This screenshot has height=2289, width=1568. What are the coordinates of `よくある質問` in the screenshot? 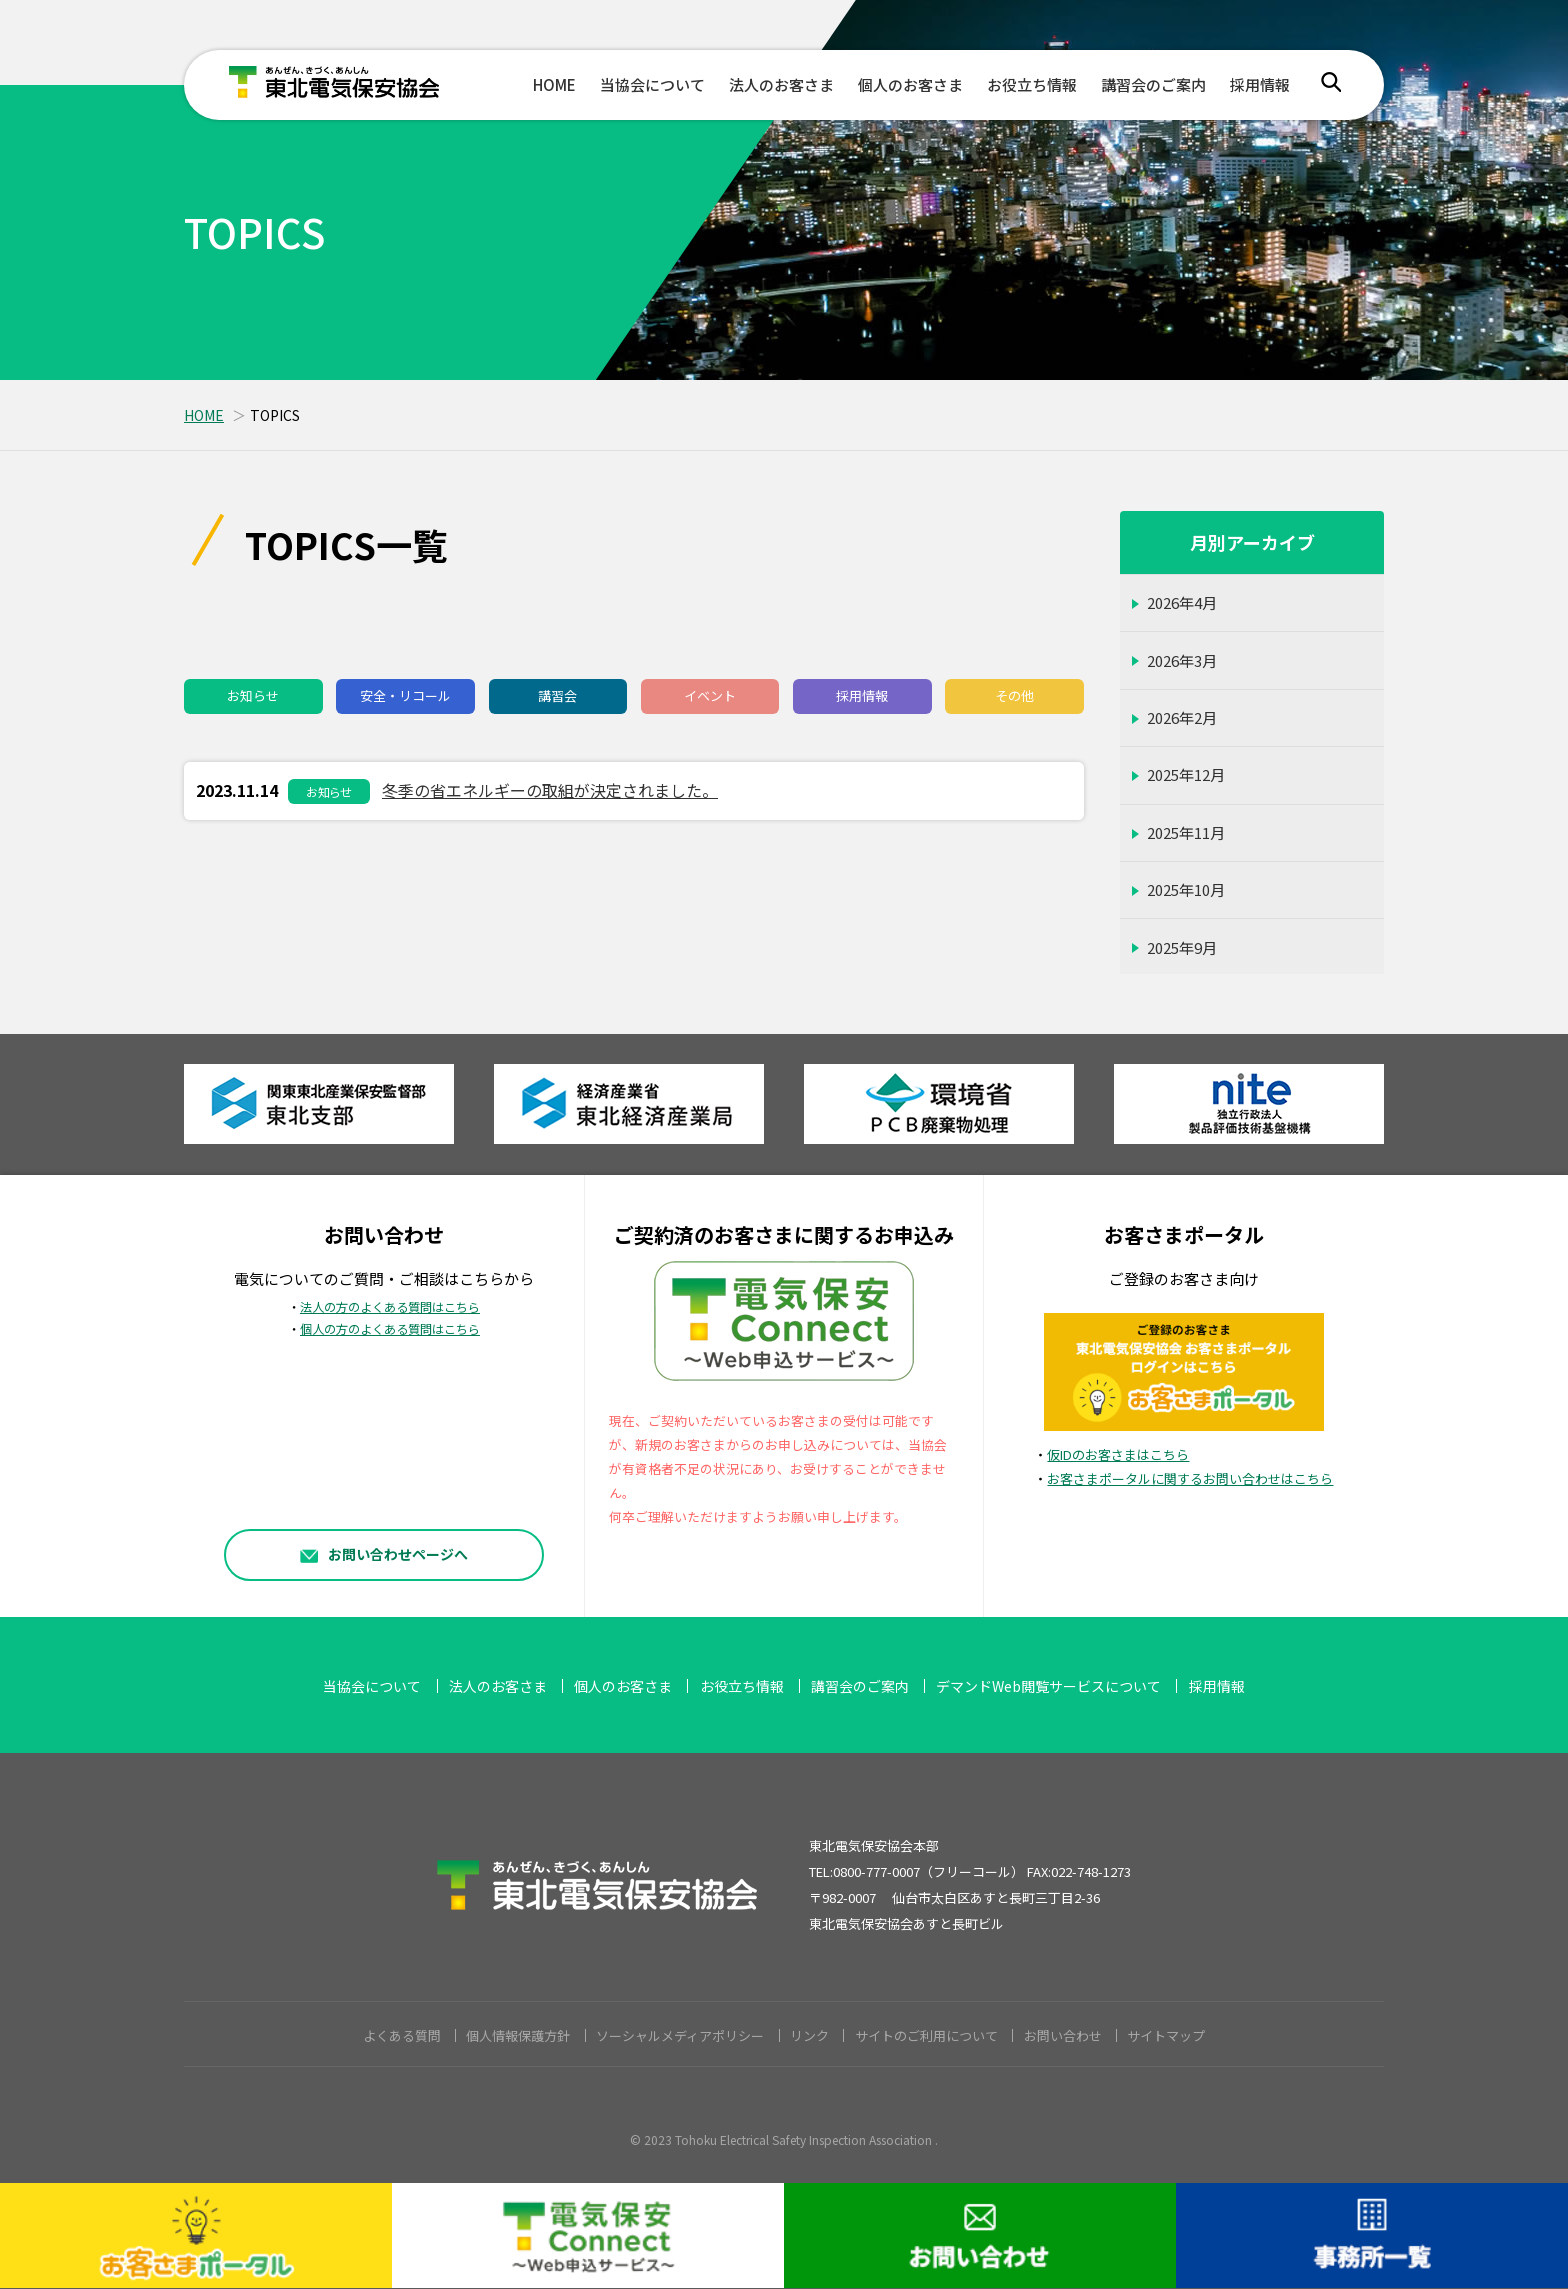 It's located at (402, 2035).